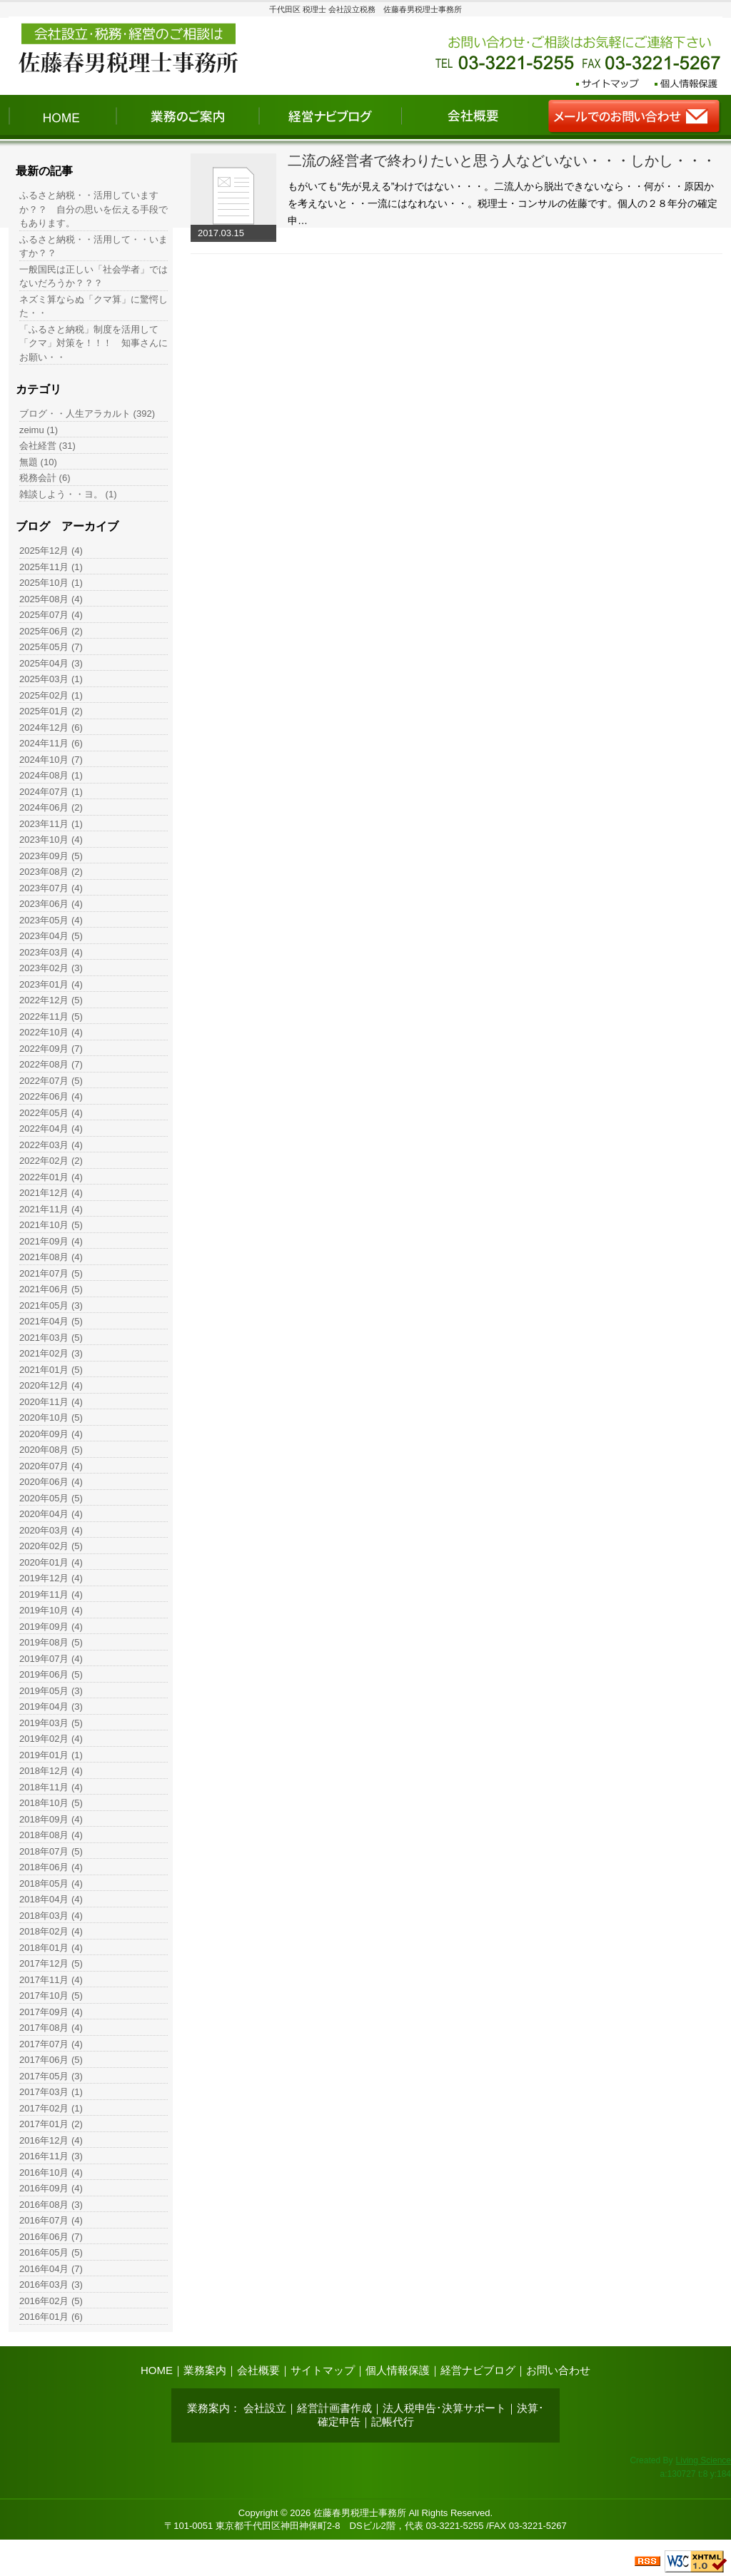 The width and height of the screenshot is (731, 2576). What do you see at coordinates (558, 2370) in the screenshot?
I see `お問い合わせ` at bounding box center [558, 2370].